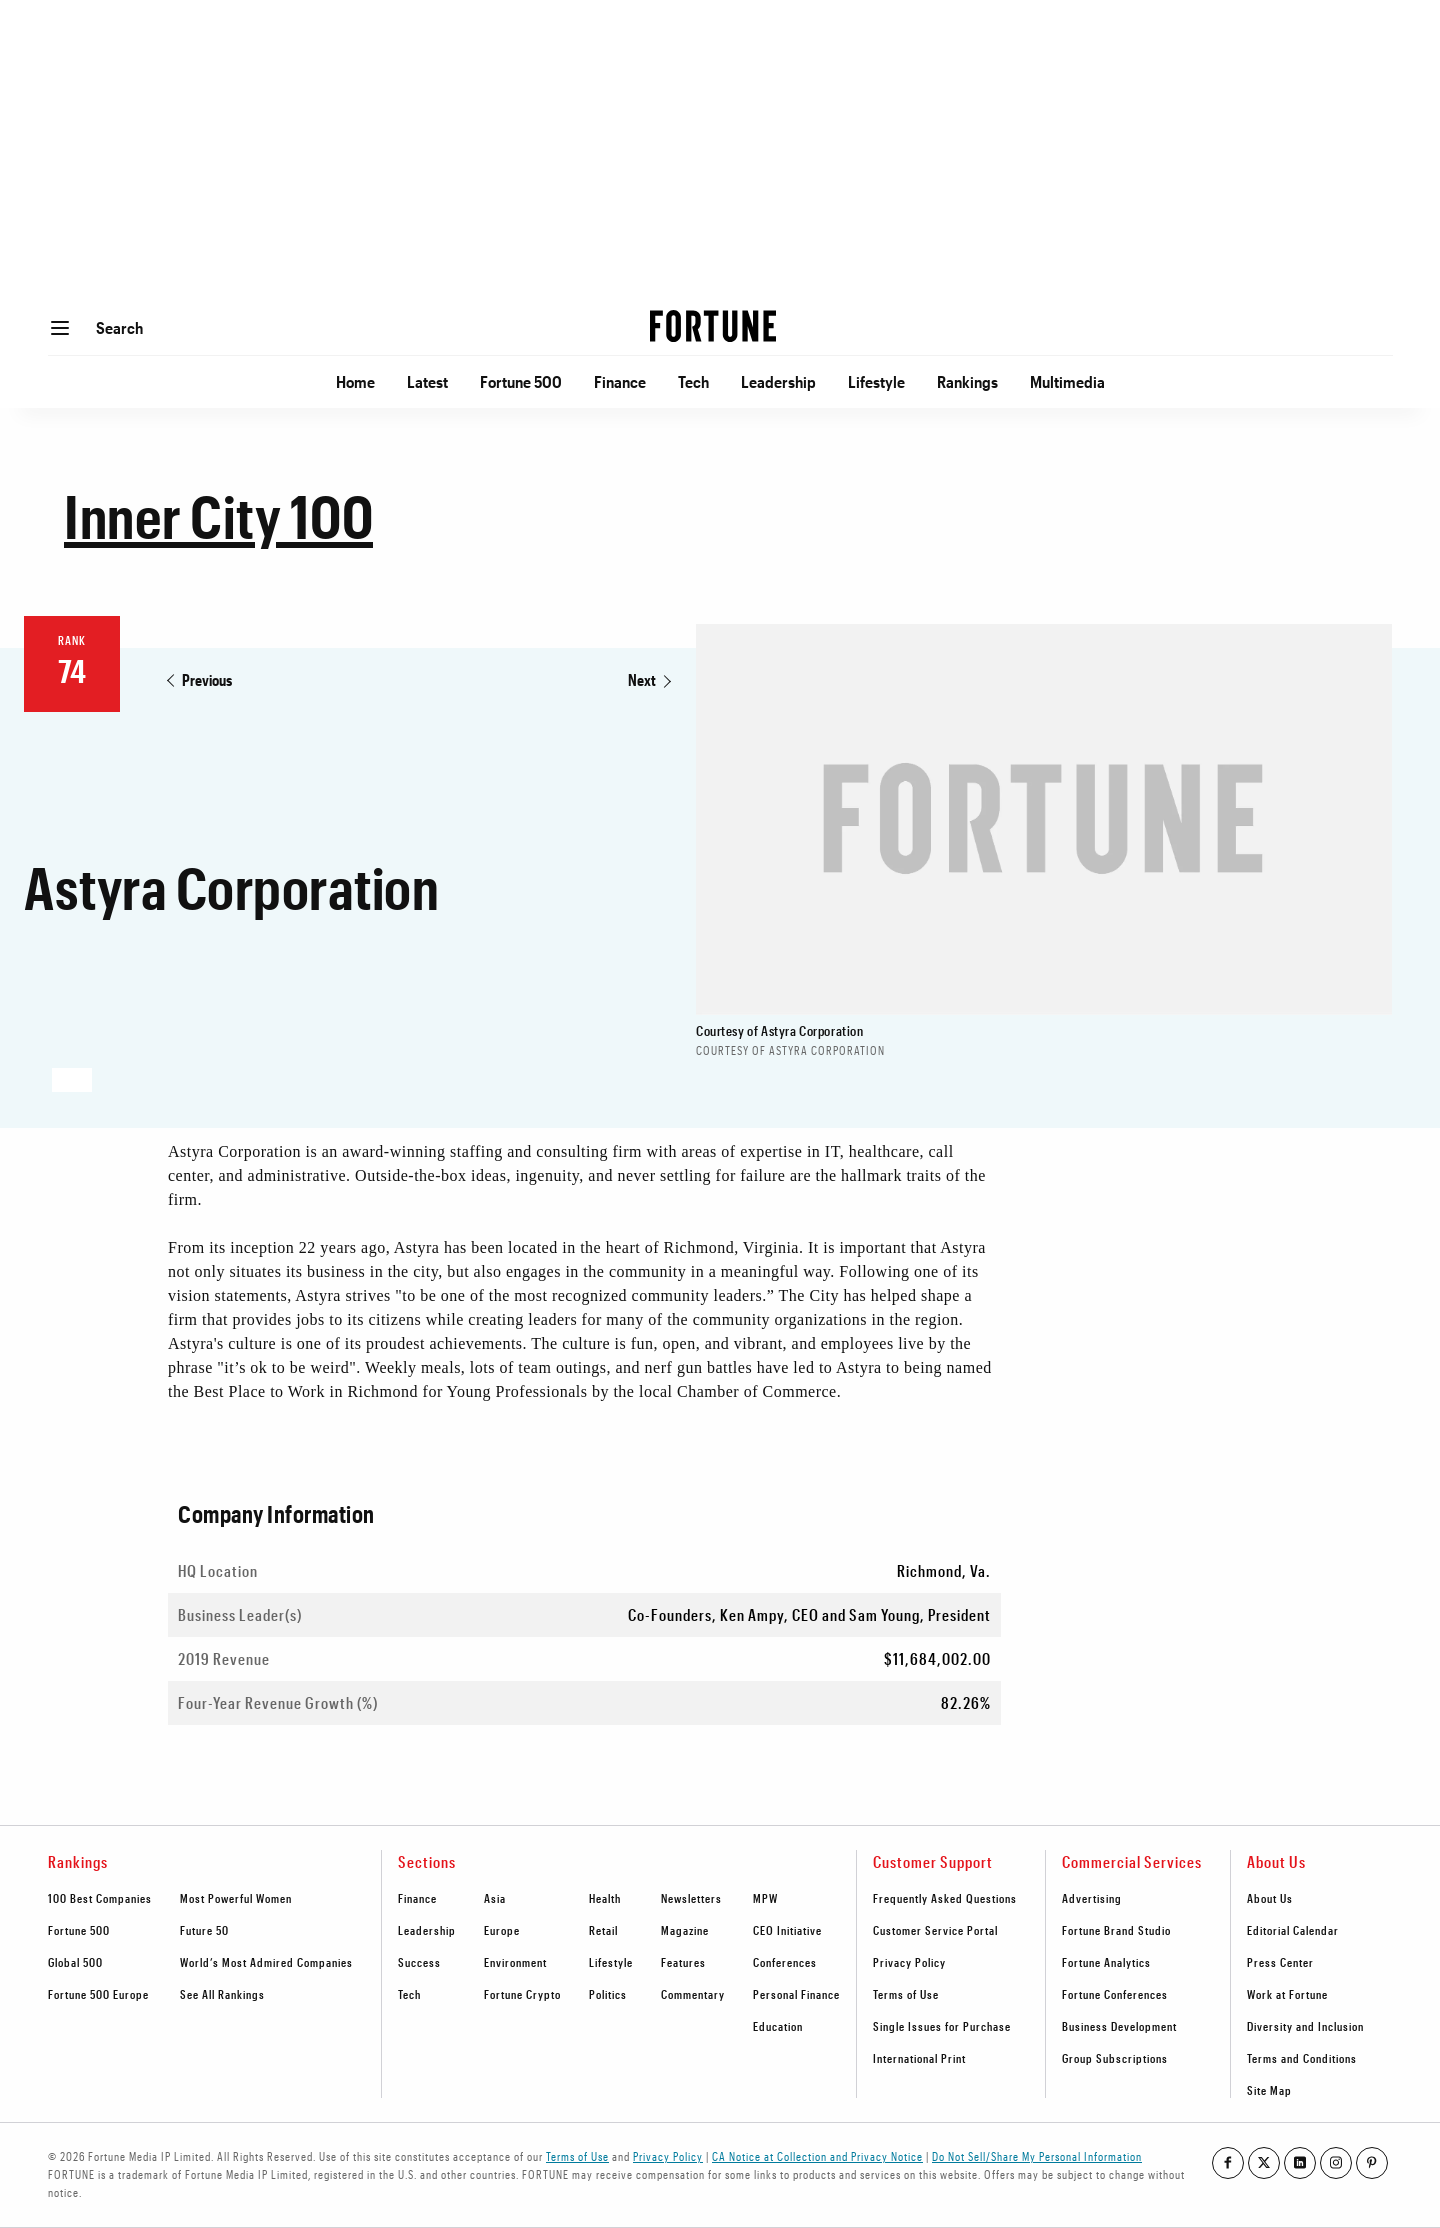 This screenshot has height=2228, width=1440. I want to click on Group Subscriptions [footer link to Group Subscriptions], so click(1115, 2058).